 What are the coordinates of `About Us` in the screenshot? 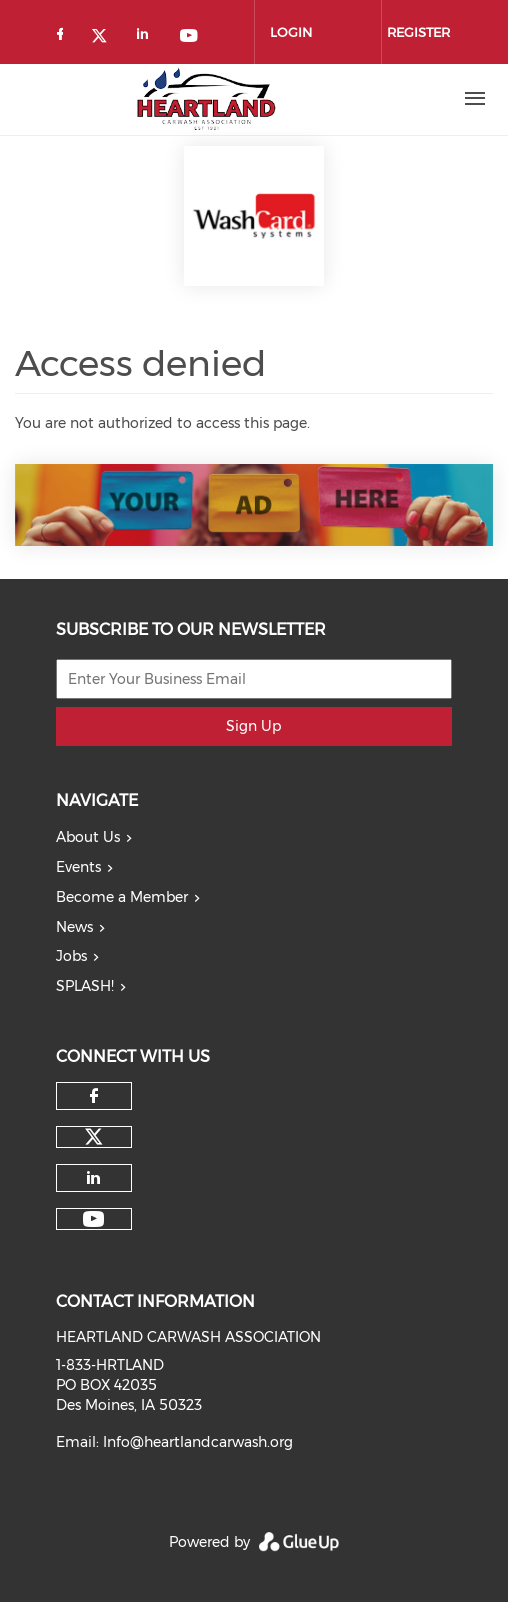 It's located at (88, 837).